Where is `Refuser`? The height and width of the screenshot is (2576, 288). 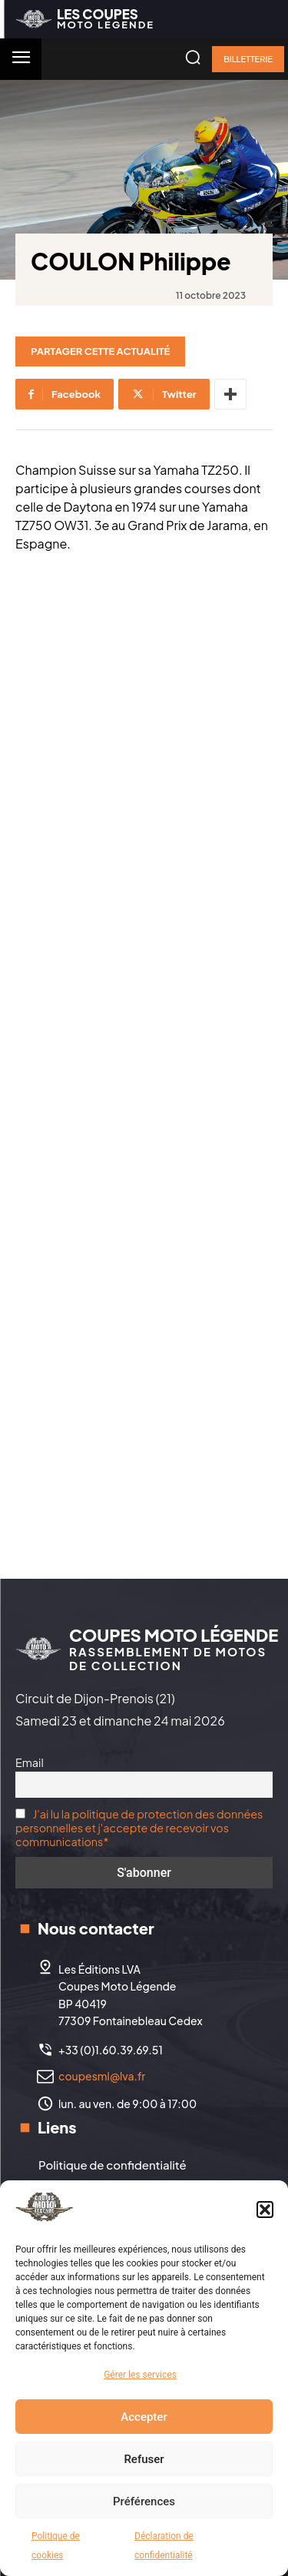 Refuser is located at coordinates (144, 2459).